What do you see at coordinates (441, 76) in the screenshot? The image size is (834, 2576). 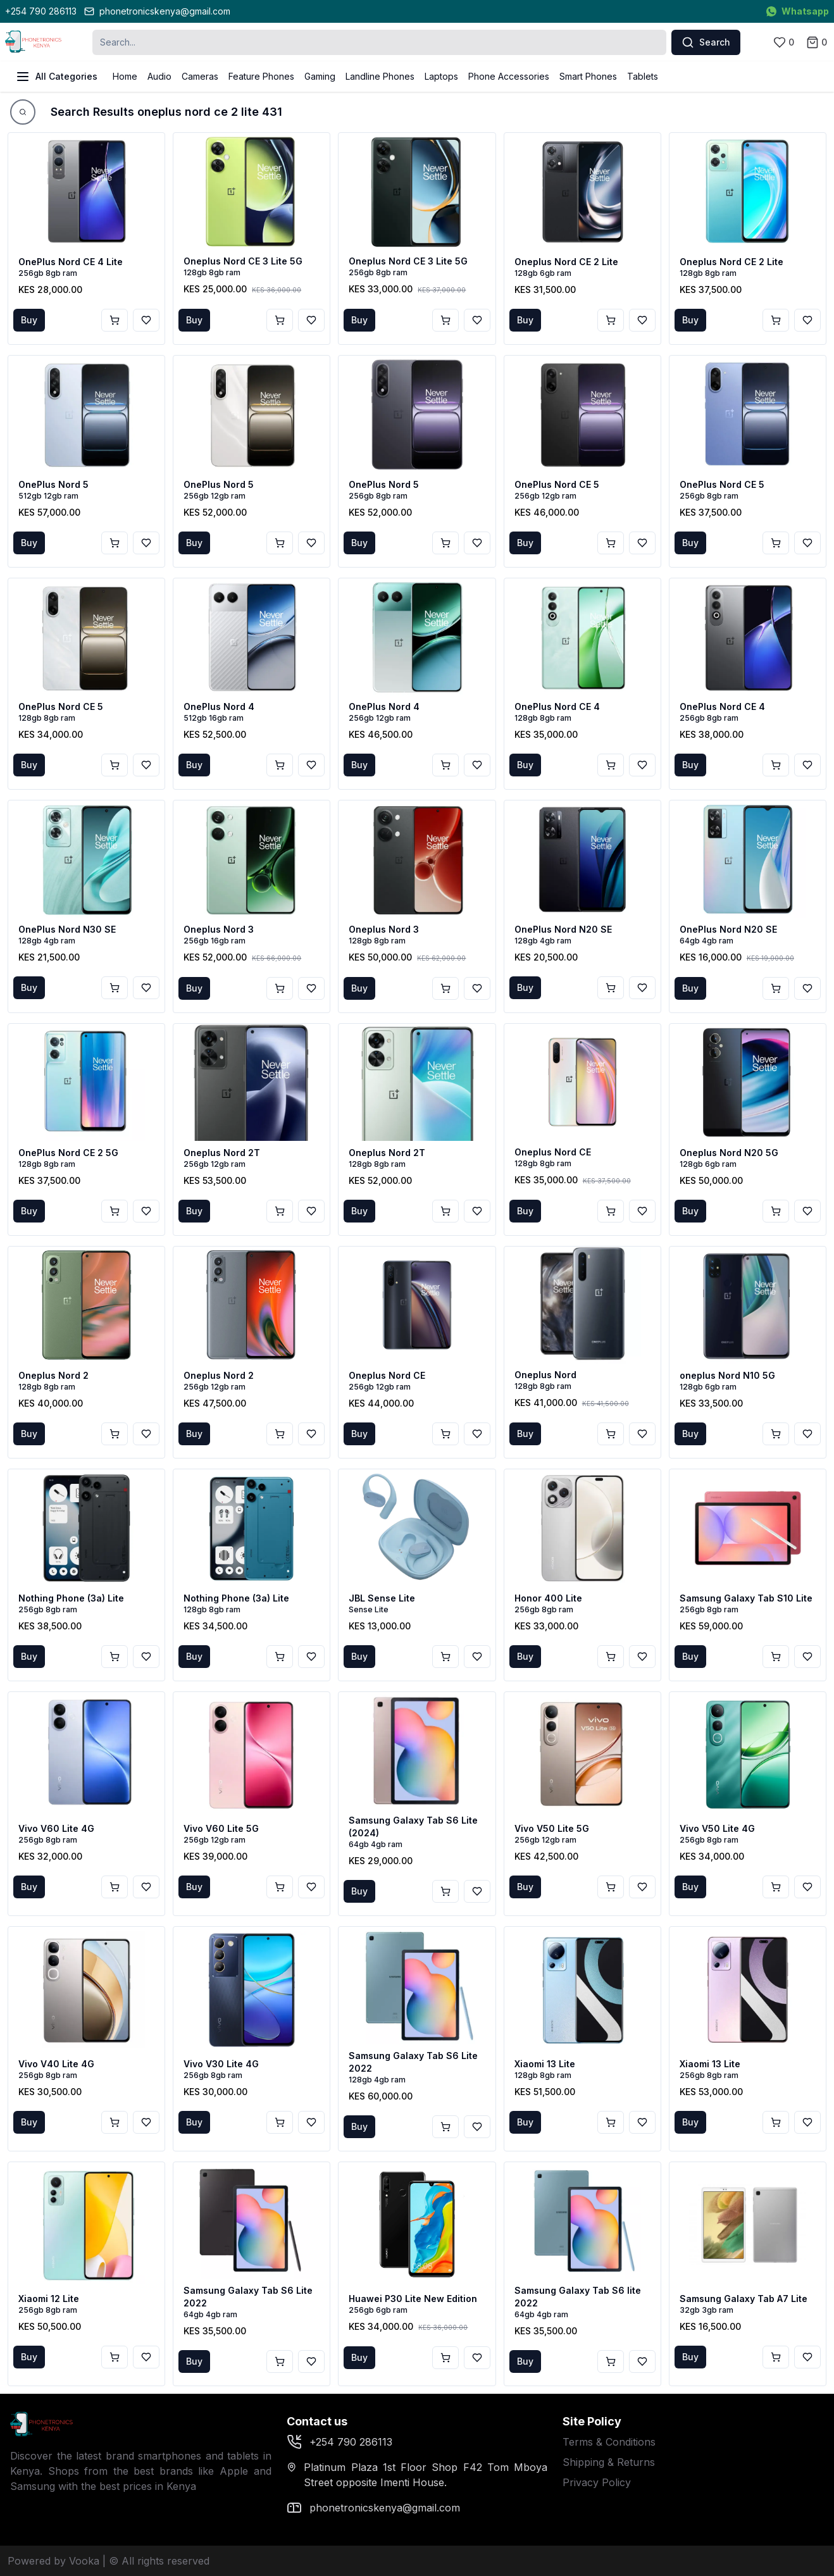 I see `Laptops` at bounding box center [441, 76].